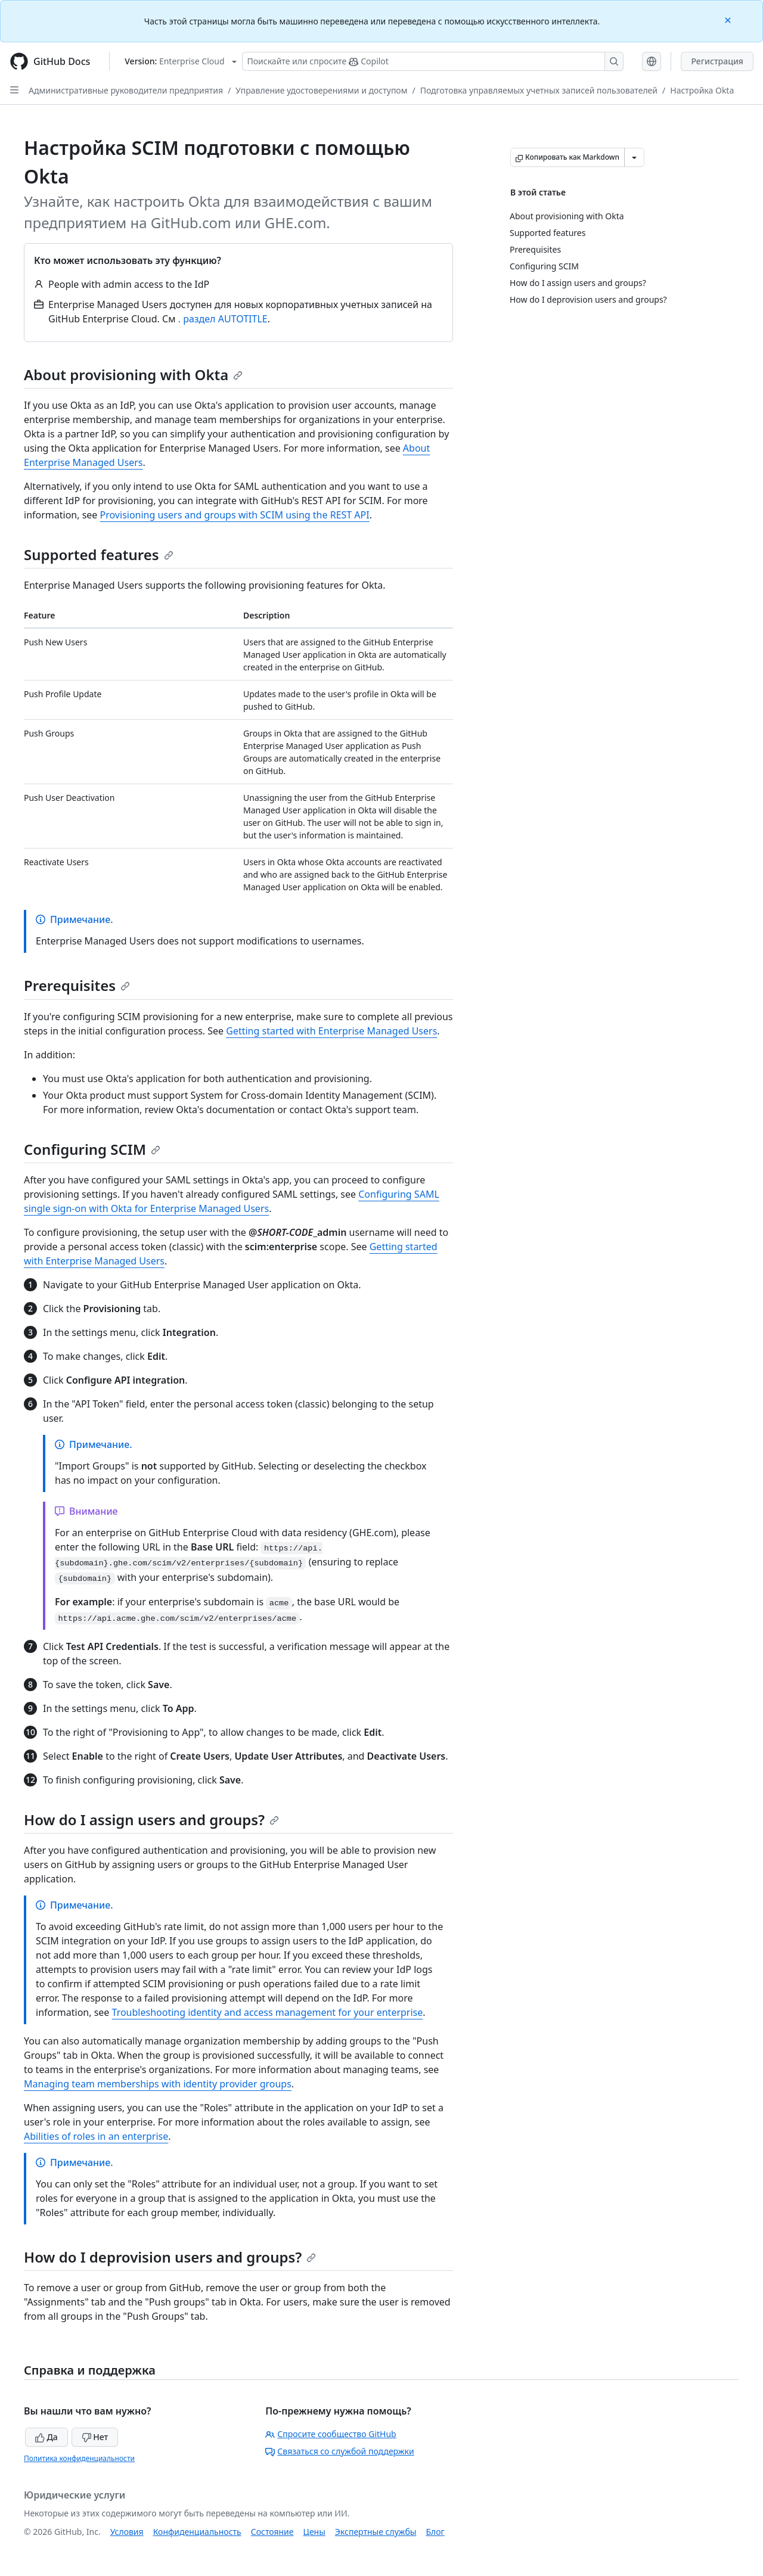  I want to click on Спросите сообщество GitHub, so click(330, 2434).